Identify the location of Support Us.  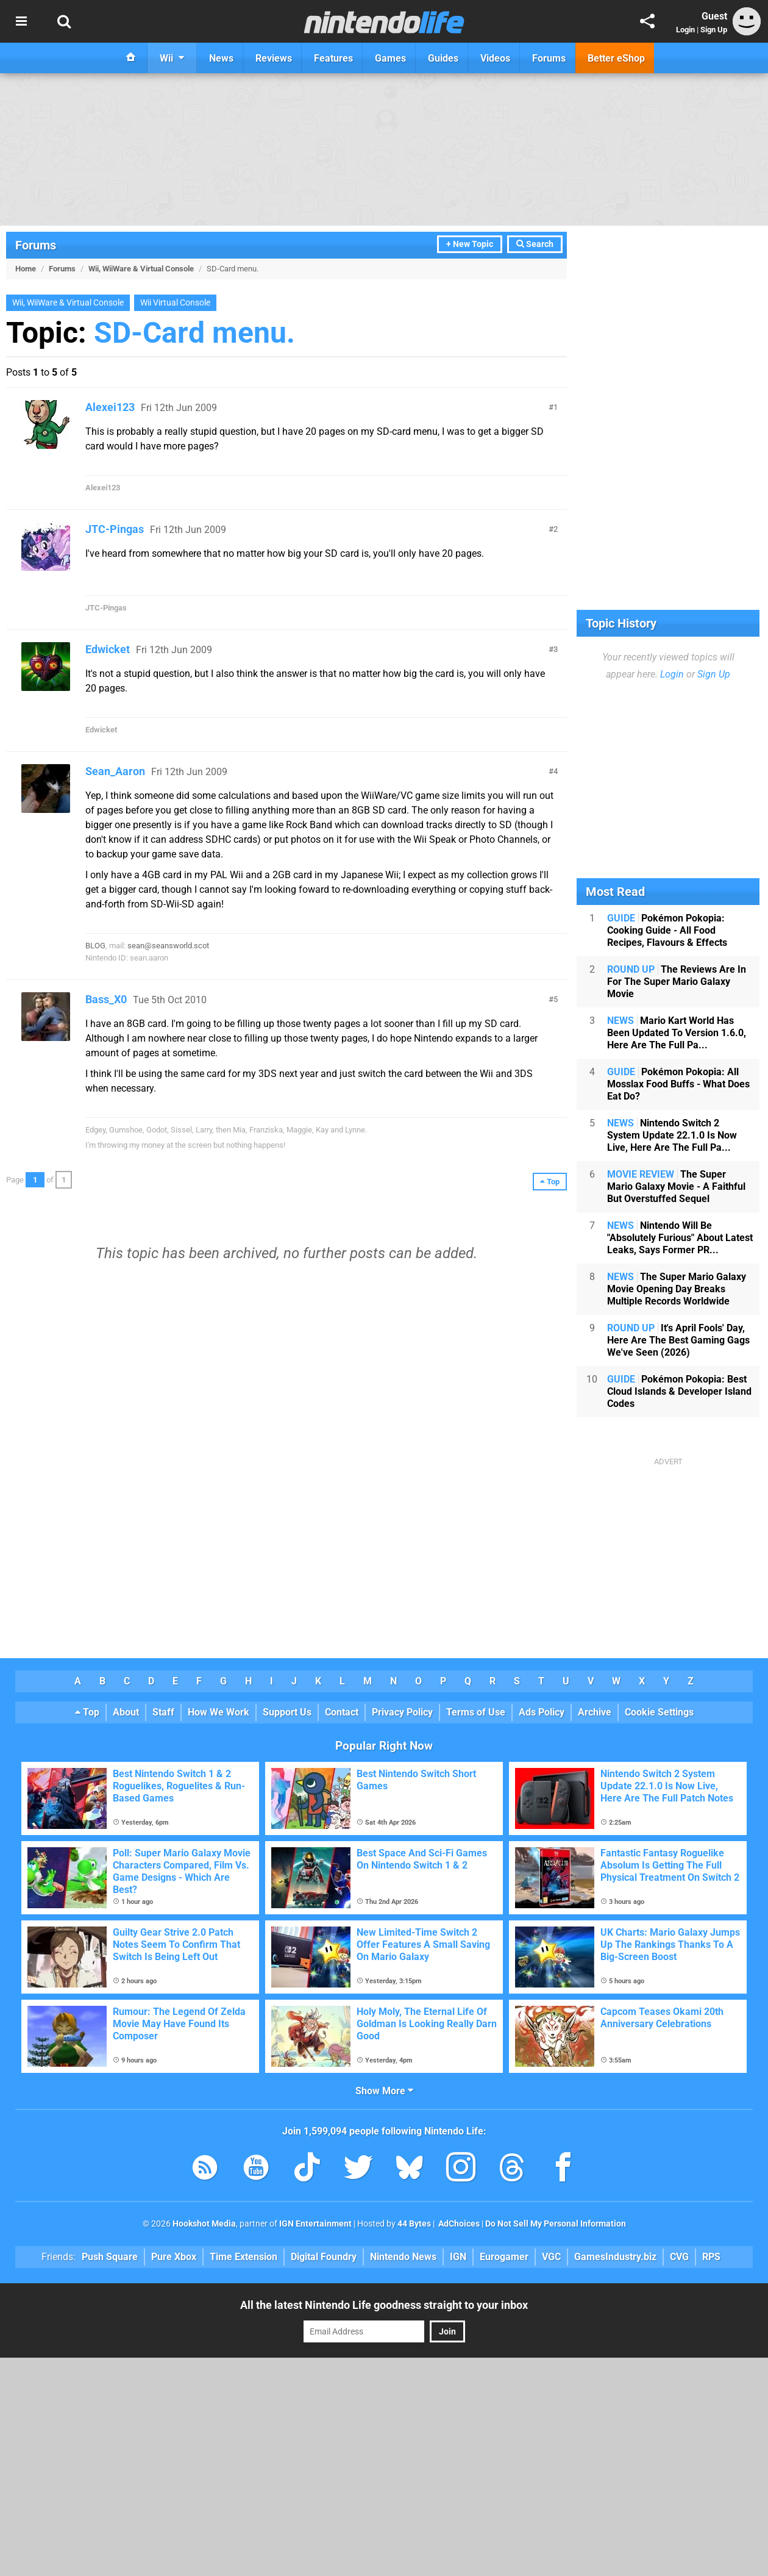
(287, 1712).